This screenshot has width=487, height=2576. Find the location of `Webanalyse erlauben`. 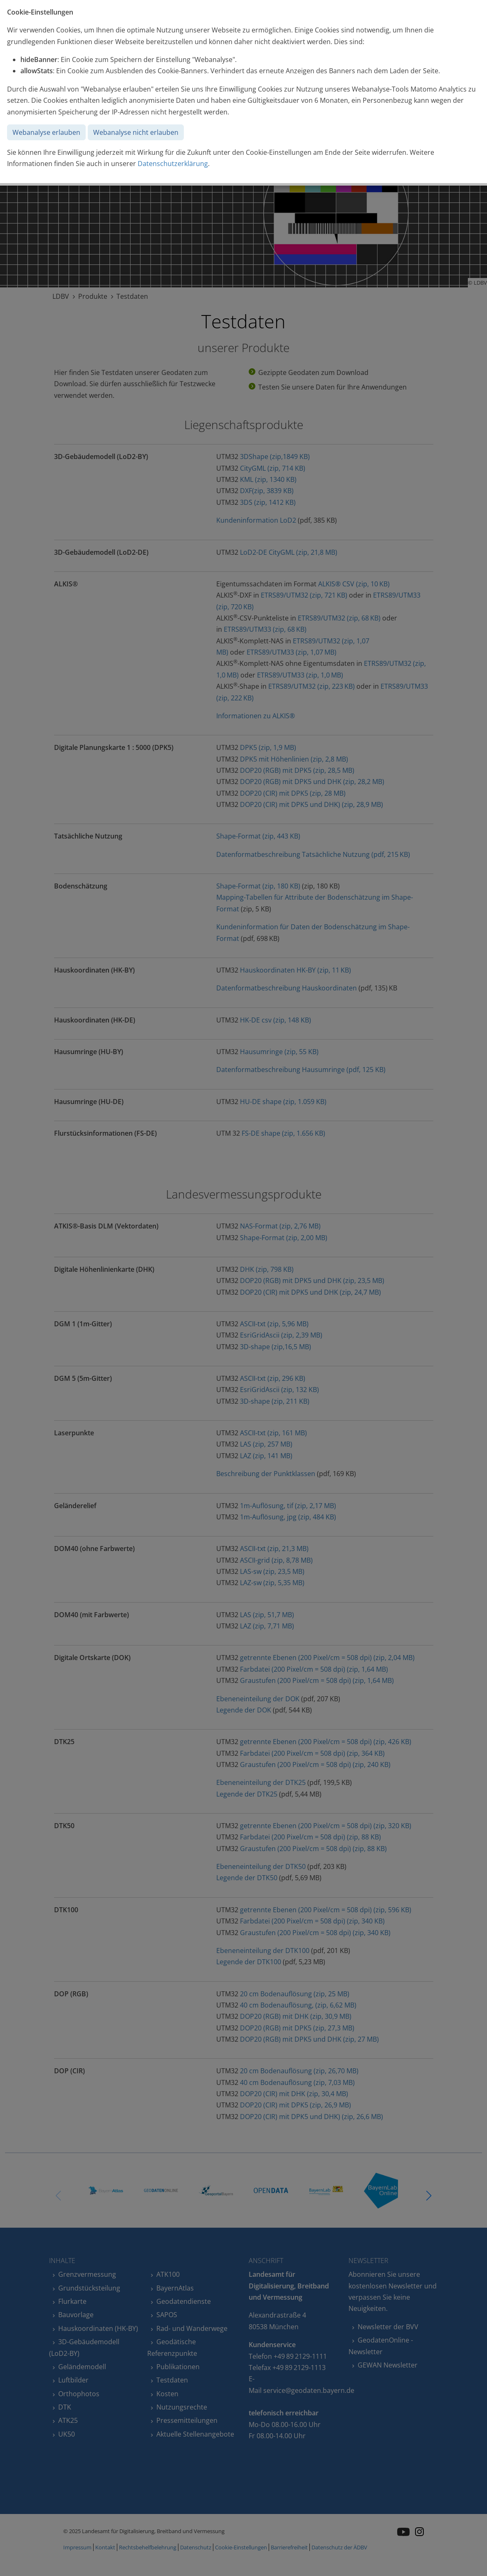

Webanalyse erlauben is located at coordinates (46, 132).